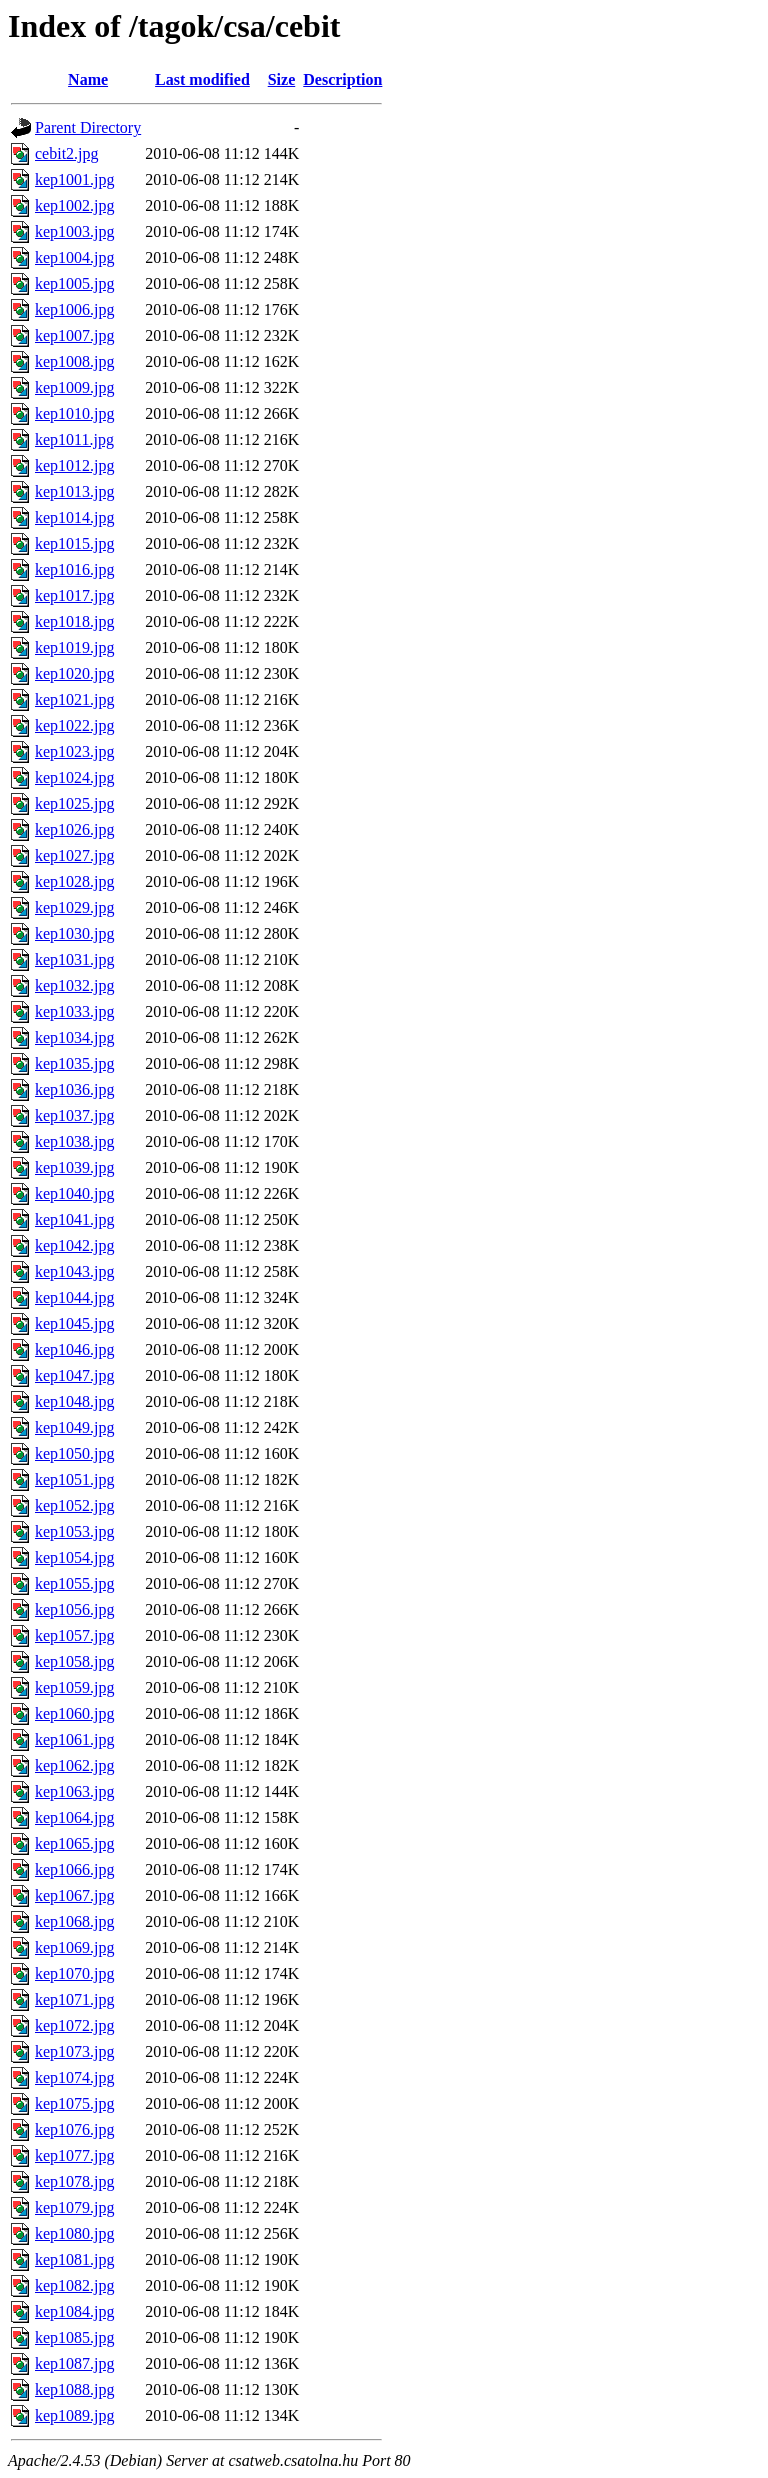  Describe the element at coordinates (75, 1505) in the screenshot. I see `kep1052.jpg` at that location.